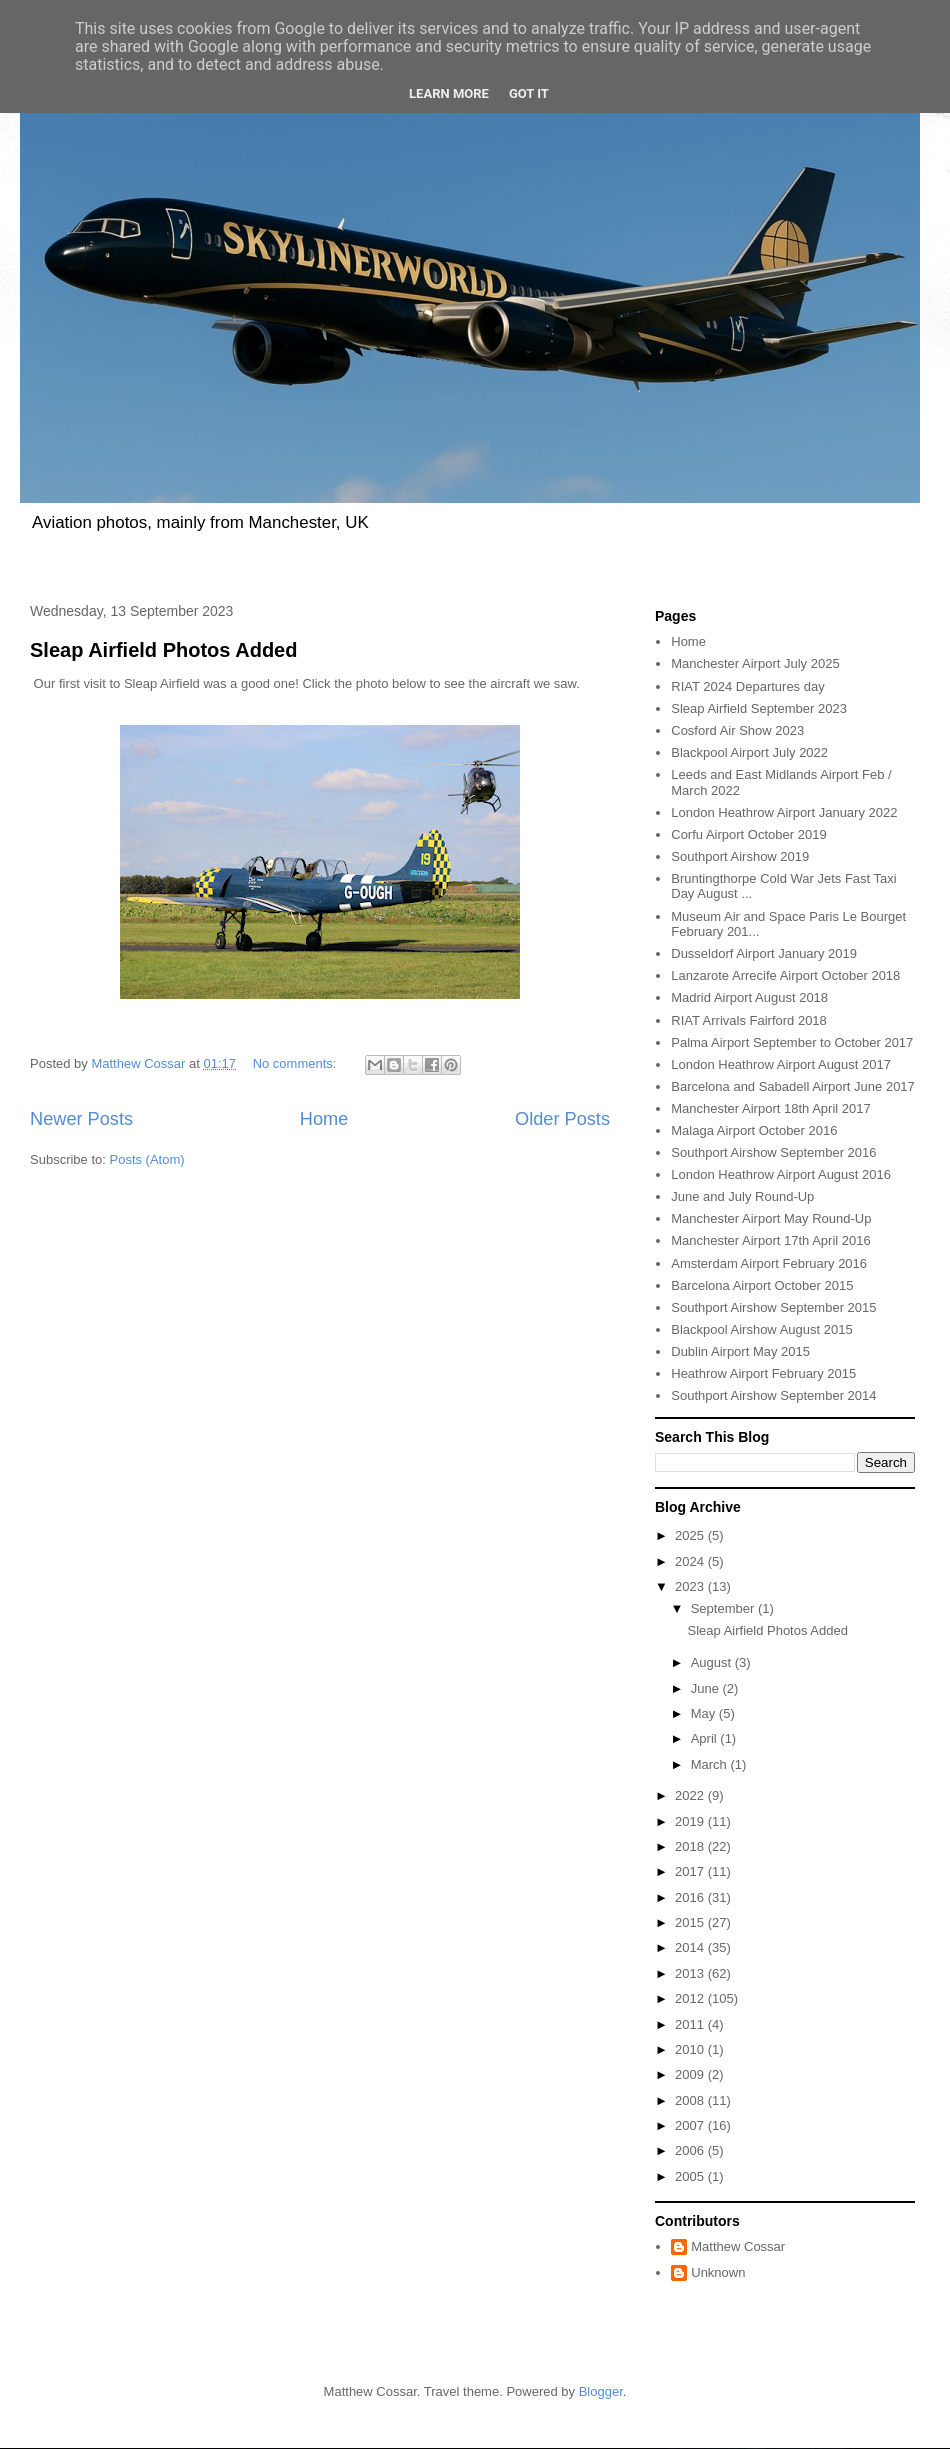 Image resolution: width=950 pixels, height=2449 pixels. Describe the element at coordinates (748, 834) in the screenshot. I see `Corfu Airport October 2019` at that location.